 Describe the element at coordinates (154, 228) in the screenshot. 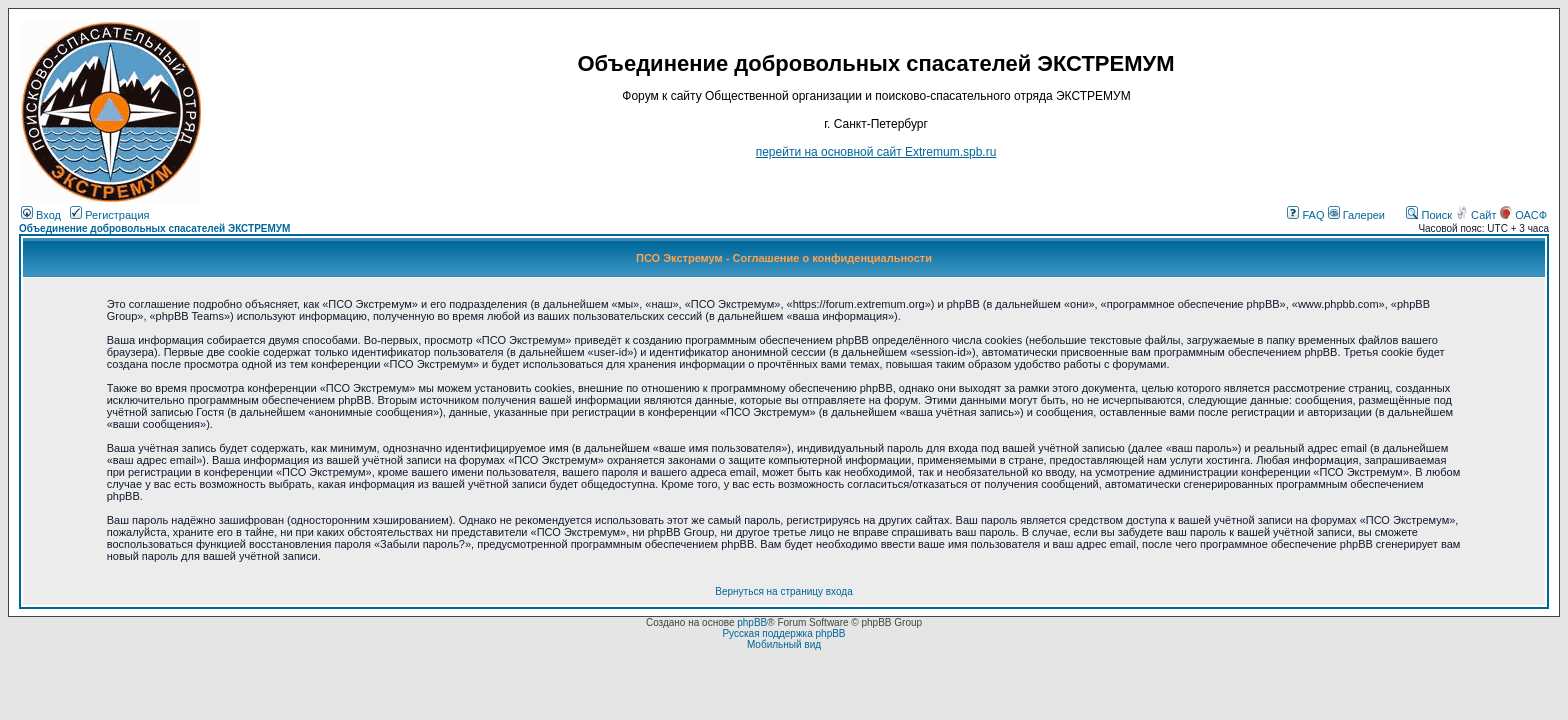

I see `Объединение добровольных спасателей ЭКСТРЕМУМ` at that location.